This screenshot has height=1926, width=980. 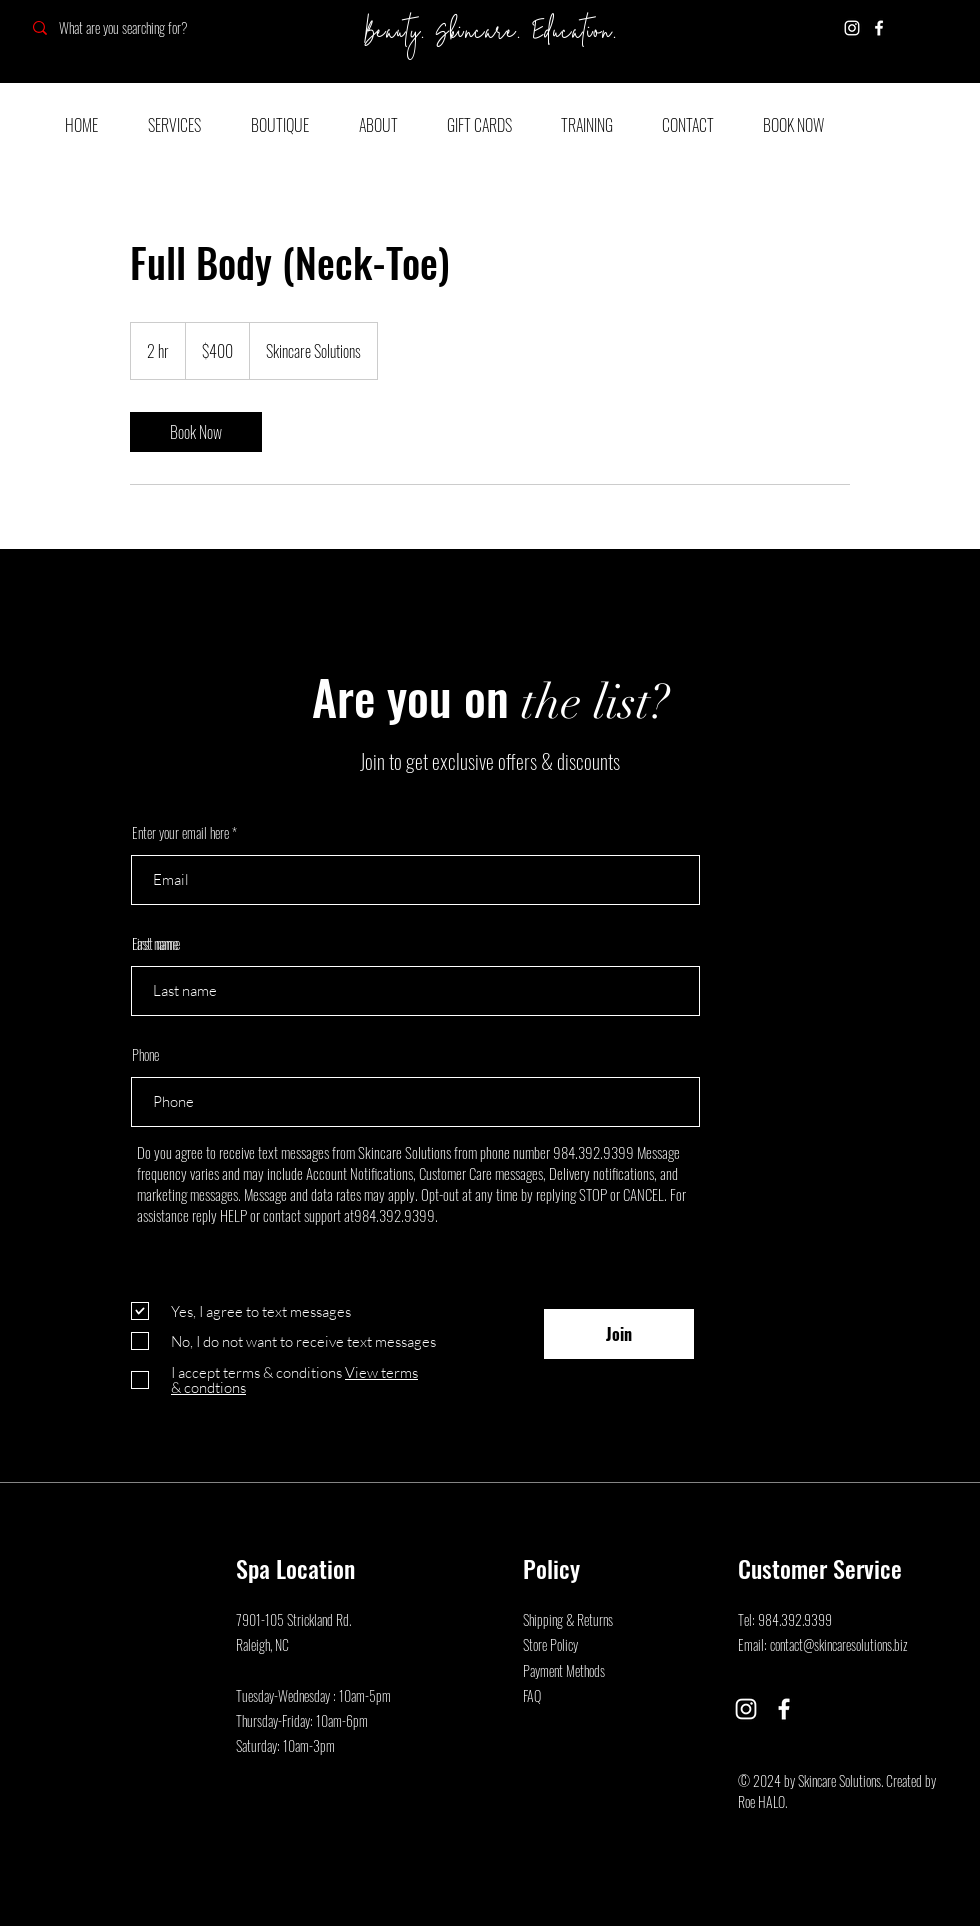 I want to click on [Join], so click(x=619, y=1334).